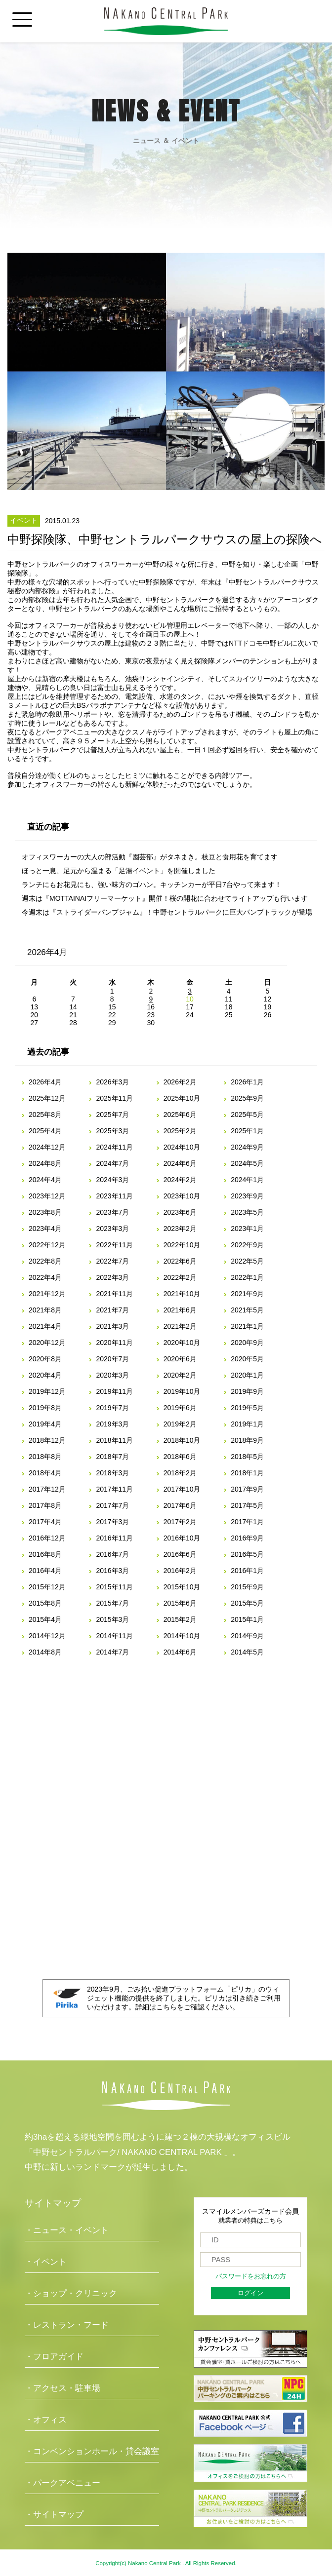 The width and height of the screenshot is (332, 2576). Describe the element at coordinates (180, 1180) in the screenshot. I see `2024年2月` at that location.